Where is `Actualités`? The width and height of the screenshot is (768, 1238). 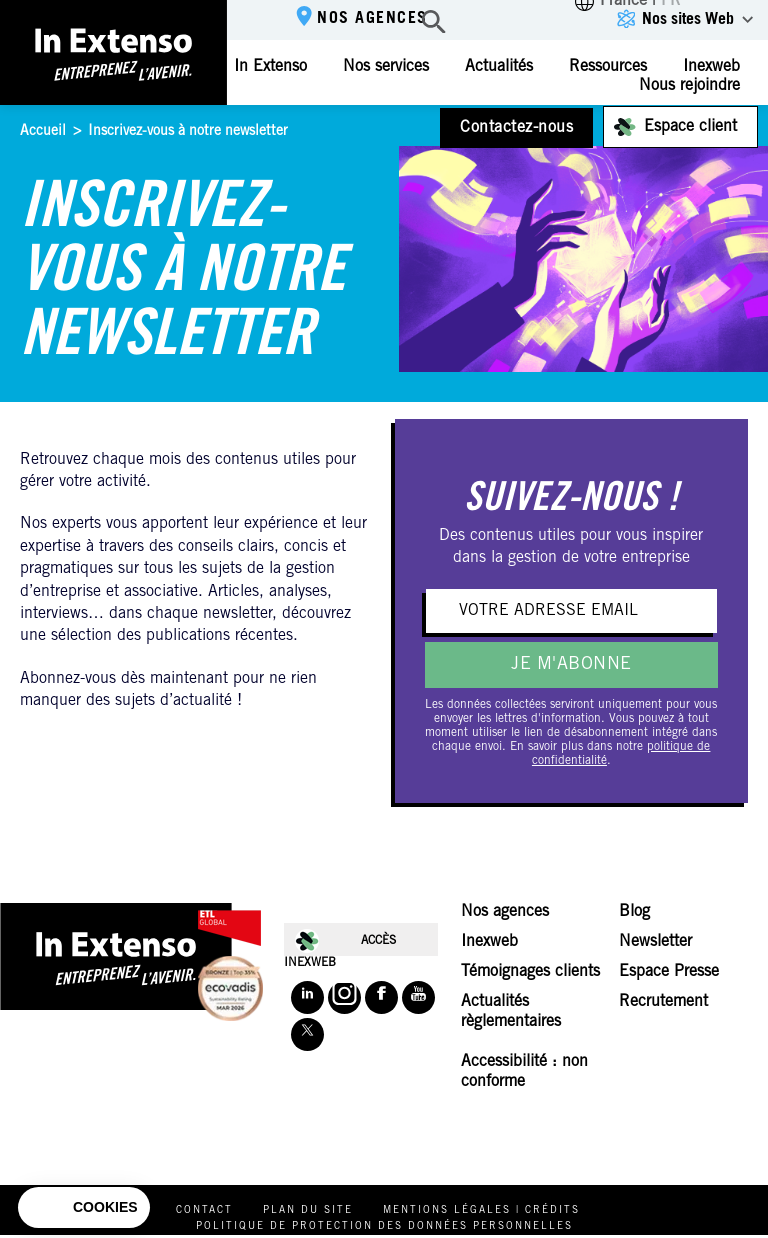 Actualités is located at coordinates (499, 67).